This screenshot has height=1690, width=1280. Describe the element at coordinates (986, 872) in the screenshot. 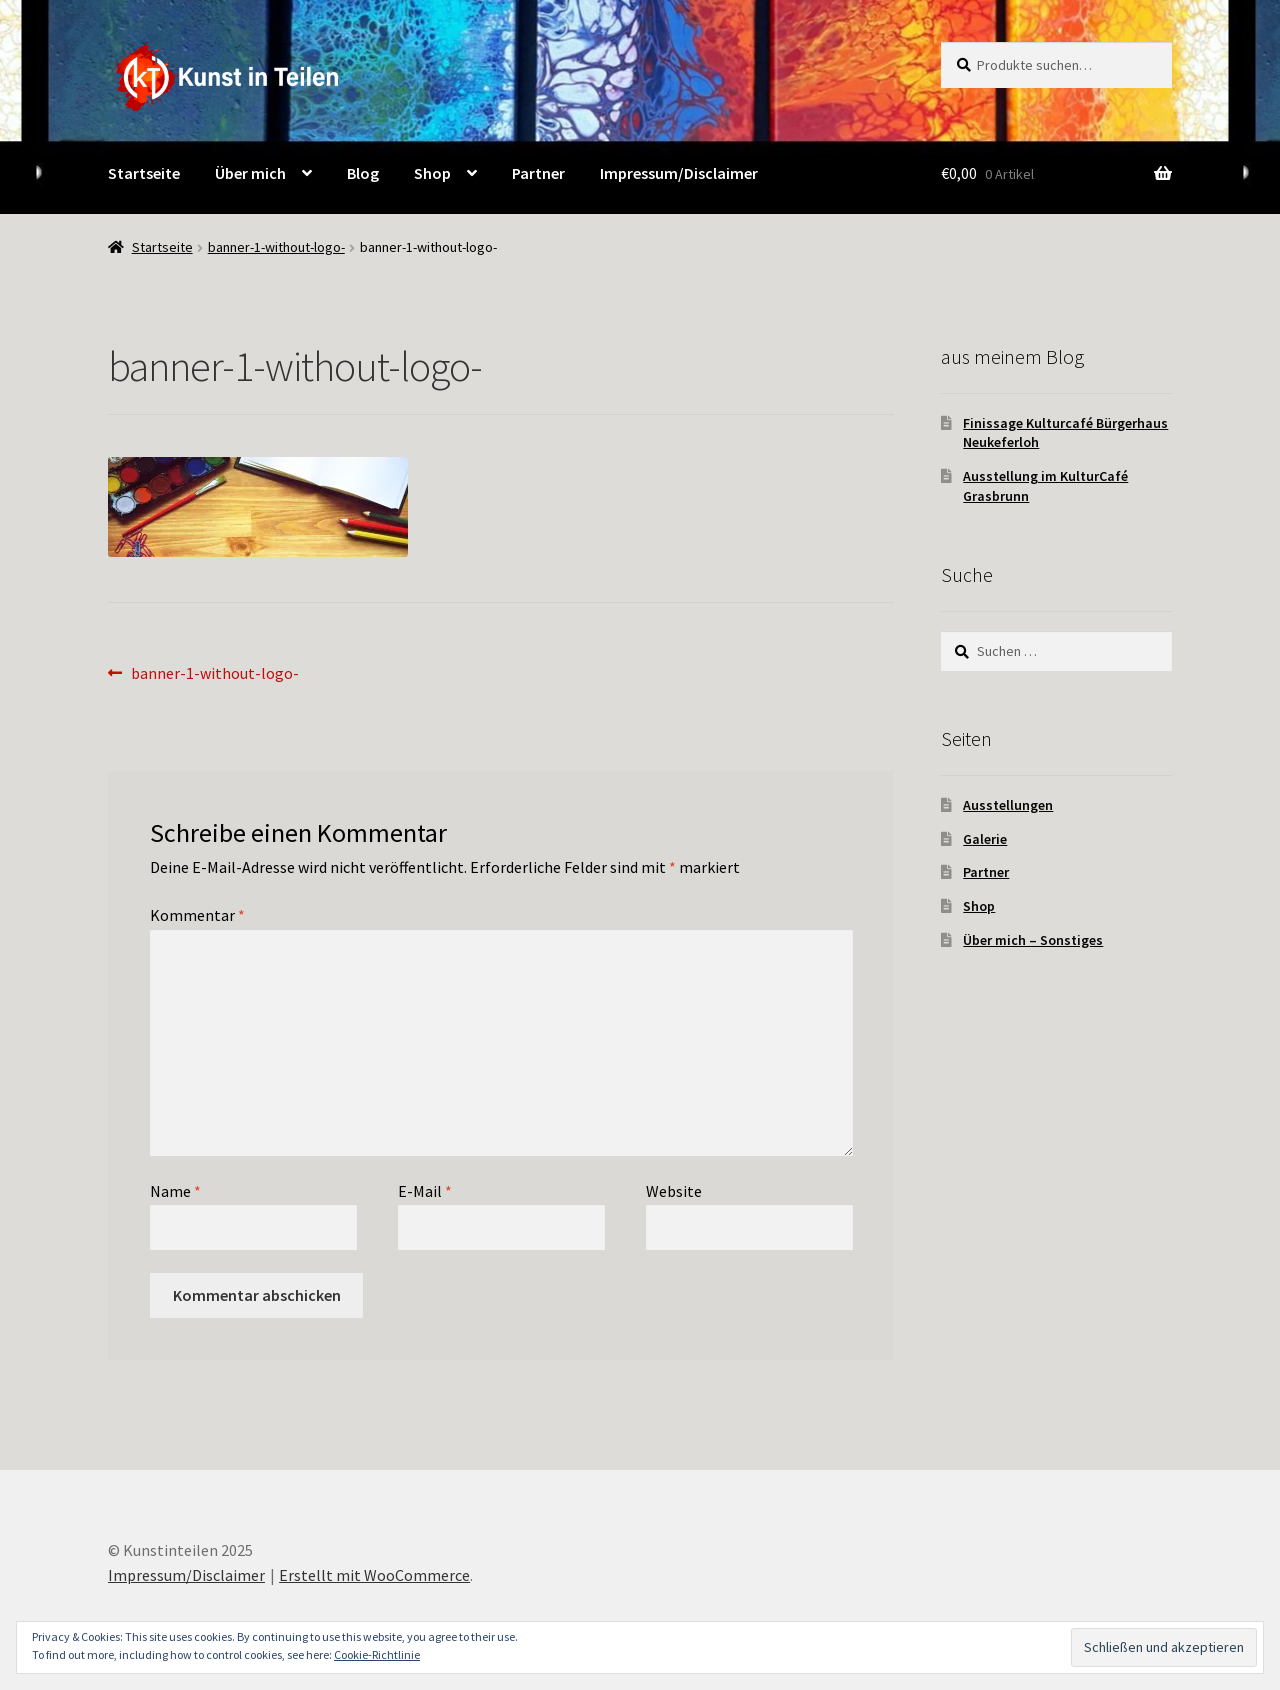

I see `Partner` at that location.